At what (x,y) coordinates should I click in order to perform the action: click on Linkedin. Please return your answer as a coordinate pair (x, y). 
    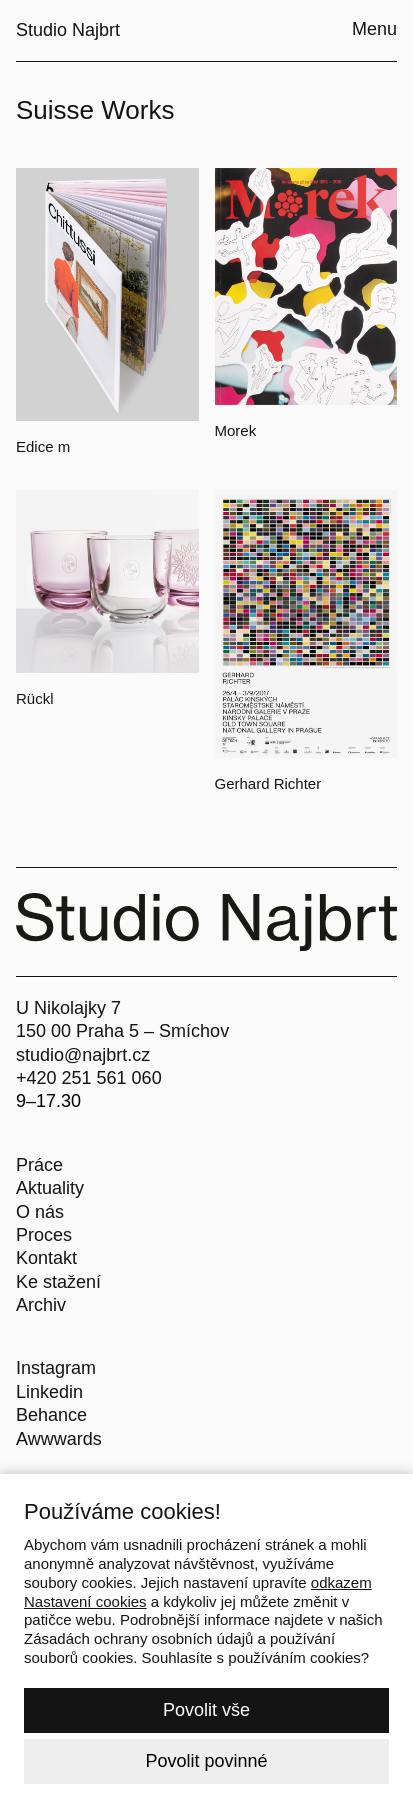
    Looking at the image, I should click on (49, 1392).